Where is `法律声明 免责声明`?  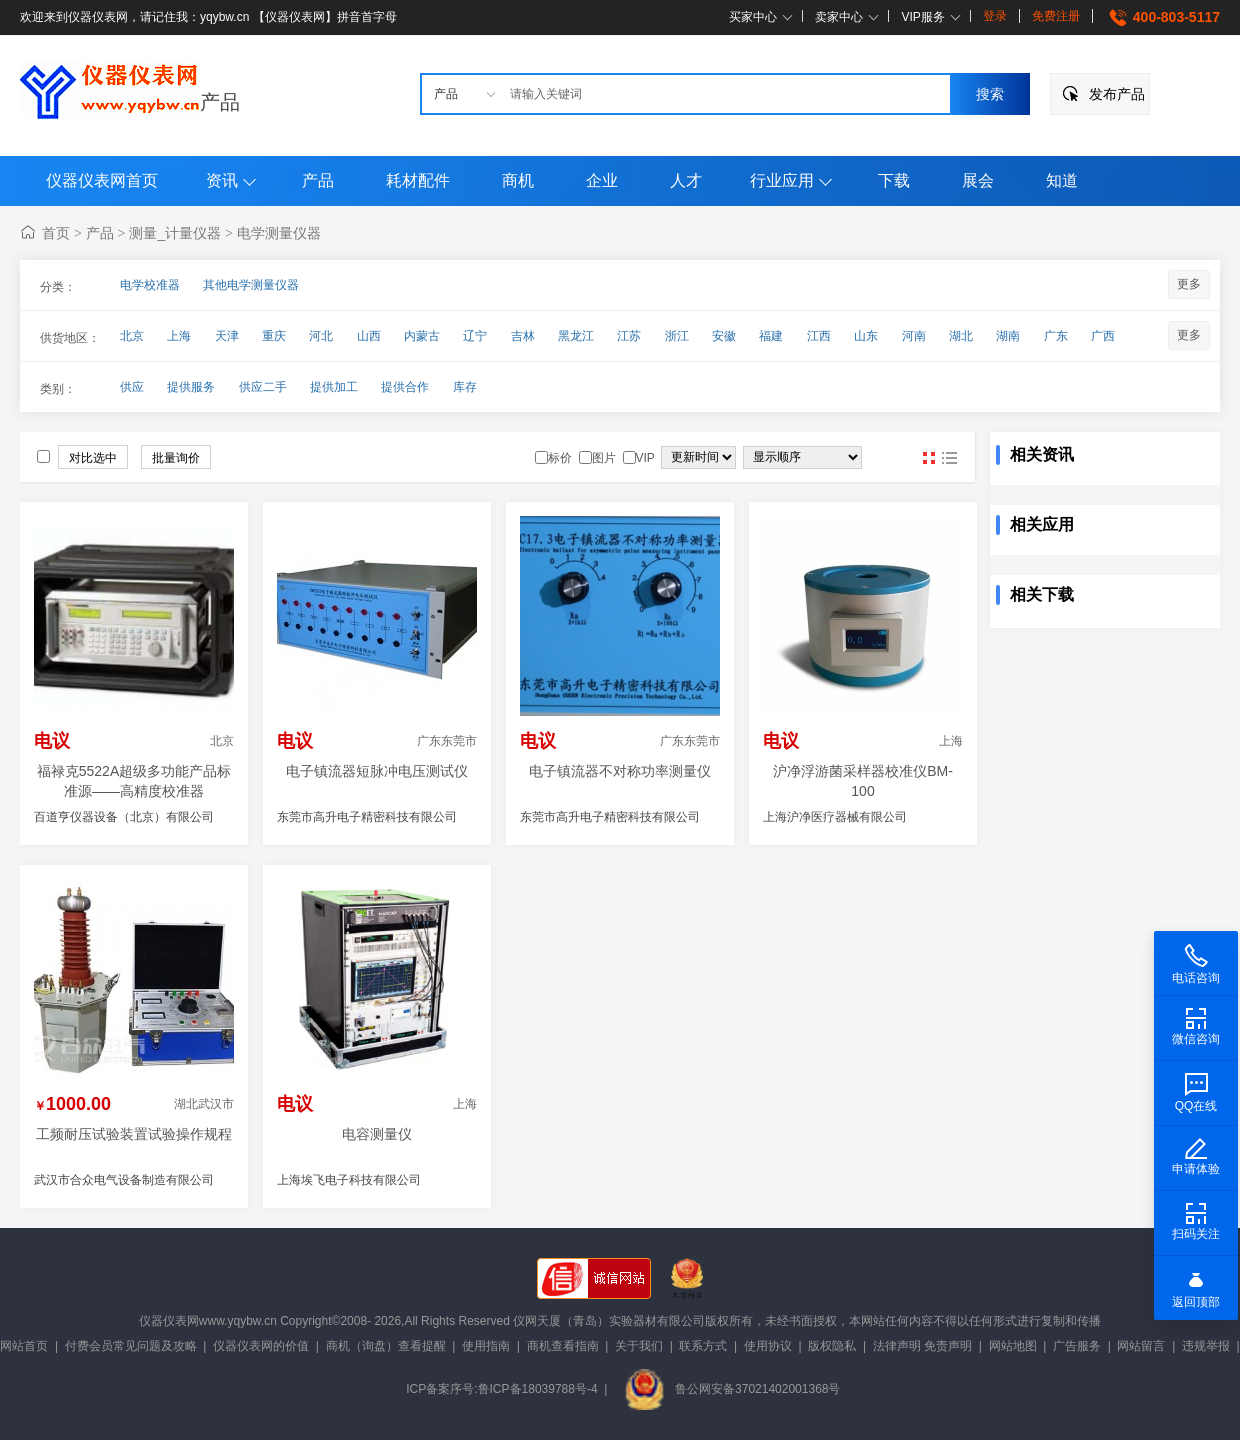 法律声明 免责声明 is located at coordinates (922, 1346).